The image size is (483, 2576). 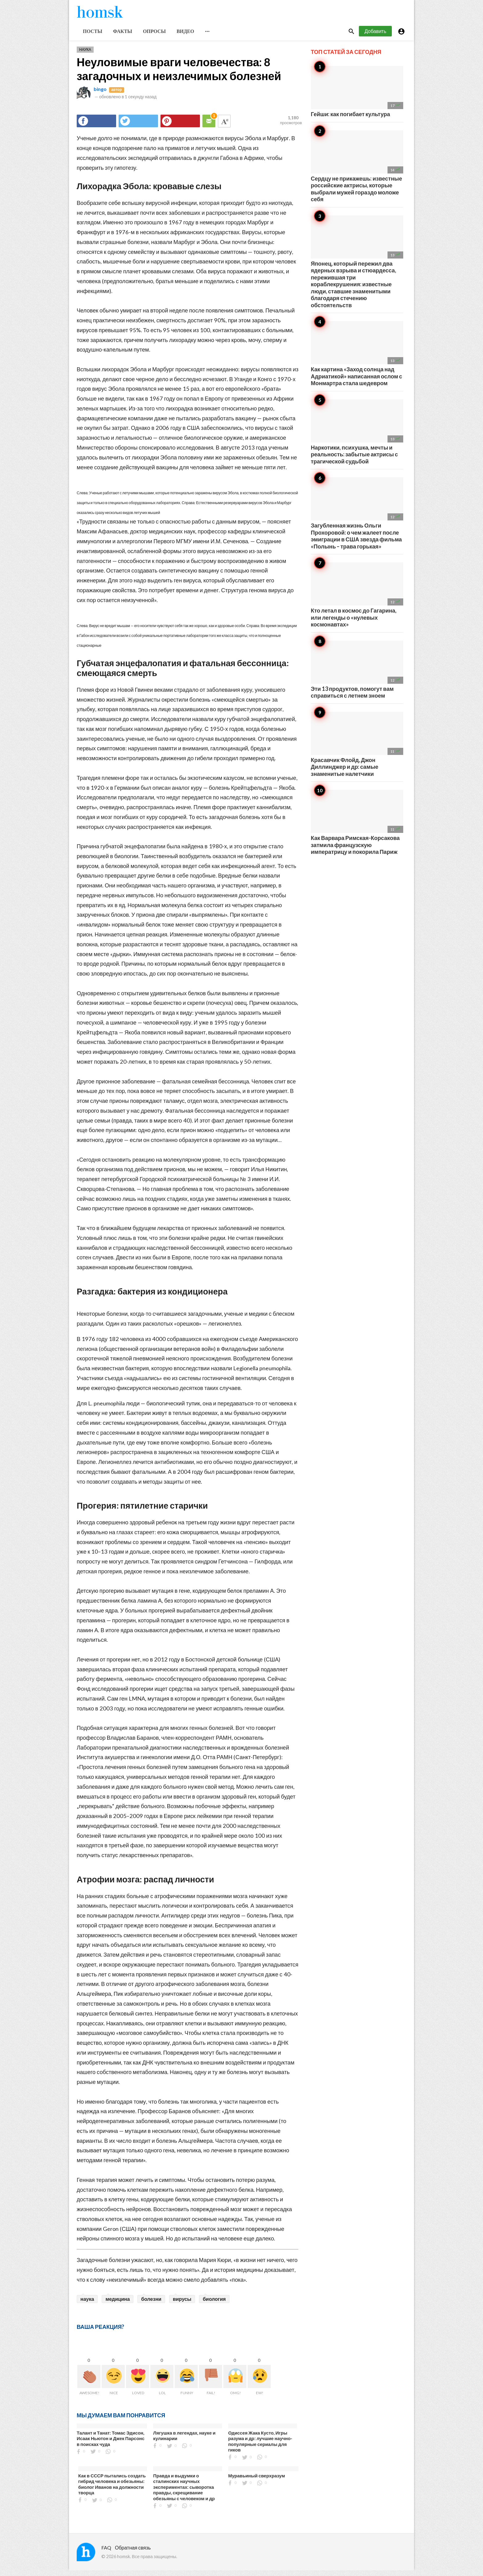 I want to click on Добавить, so click(x=375, y=36).